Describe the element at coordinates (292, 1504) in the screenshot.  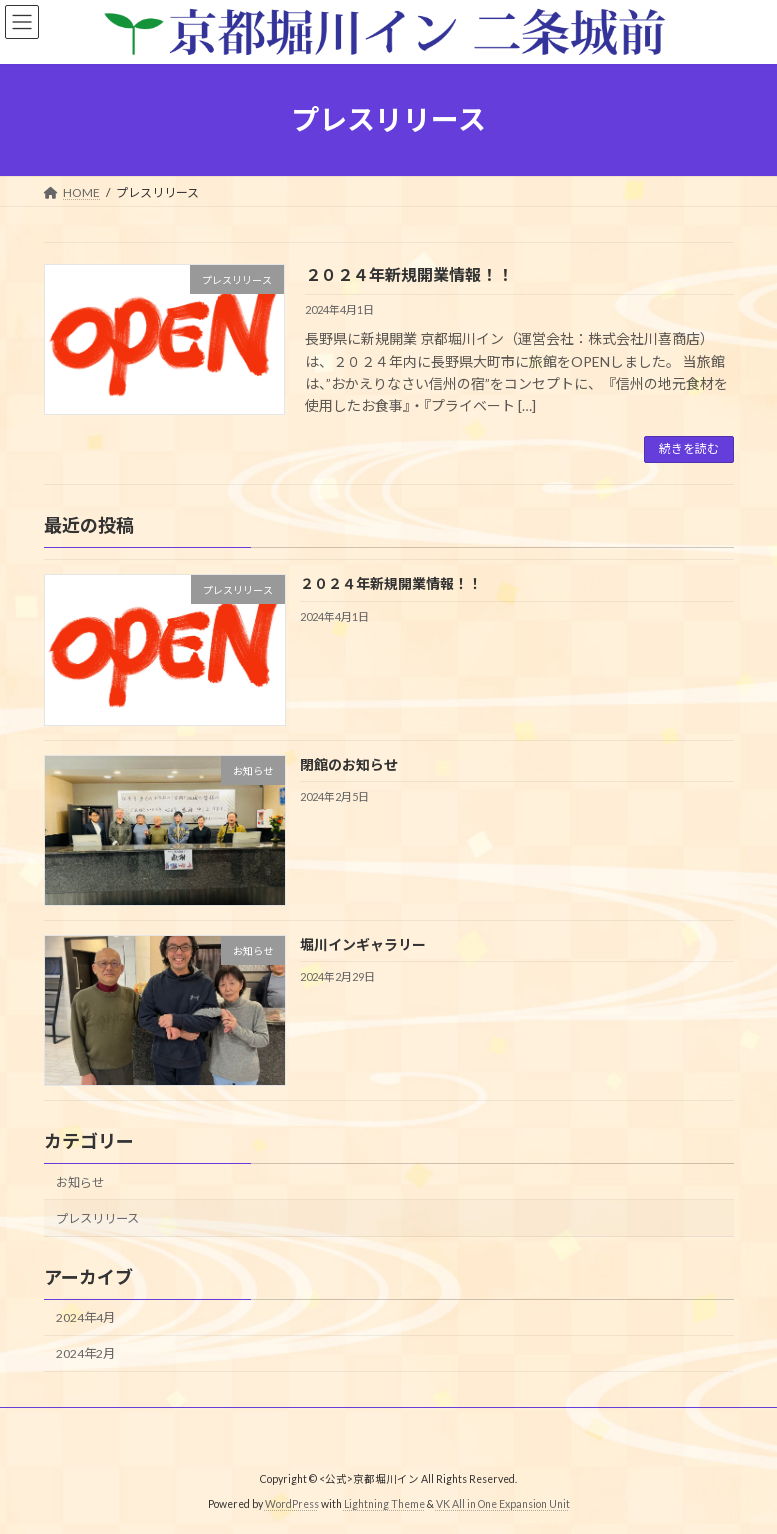
I see `WordPress` at that location.